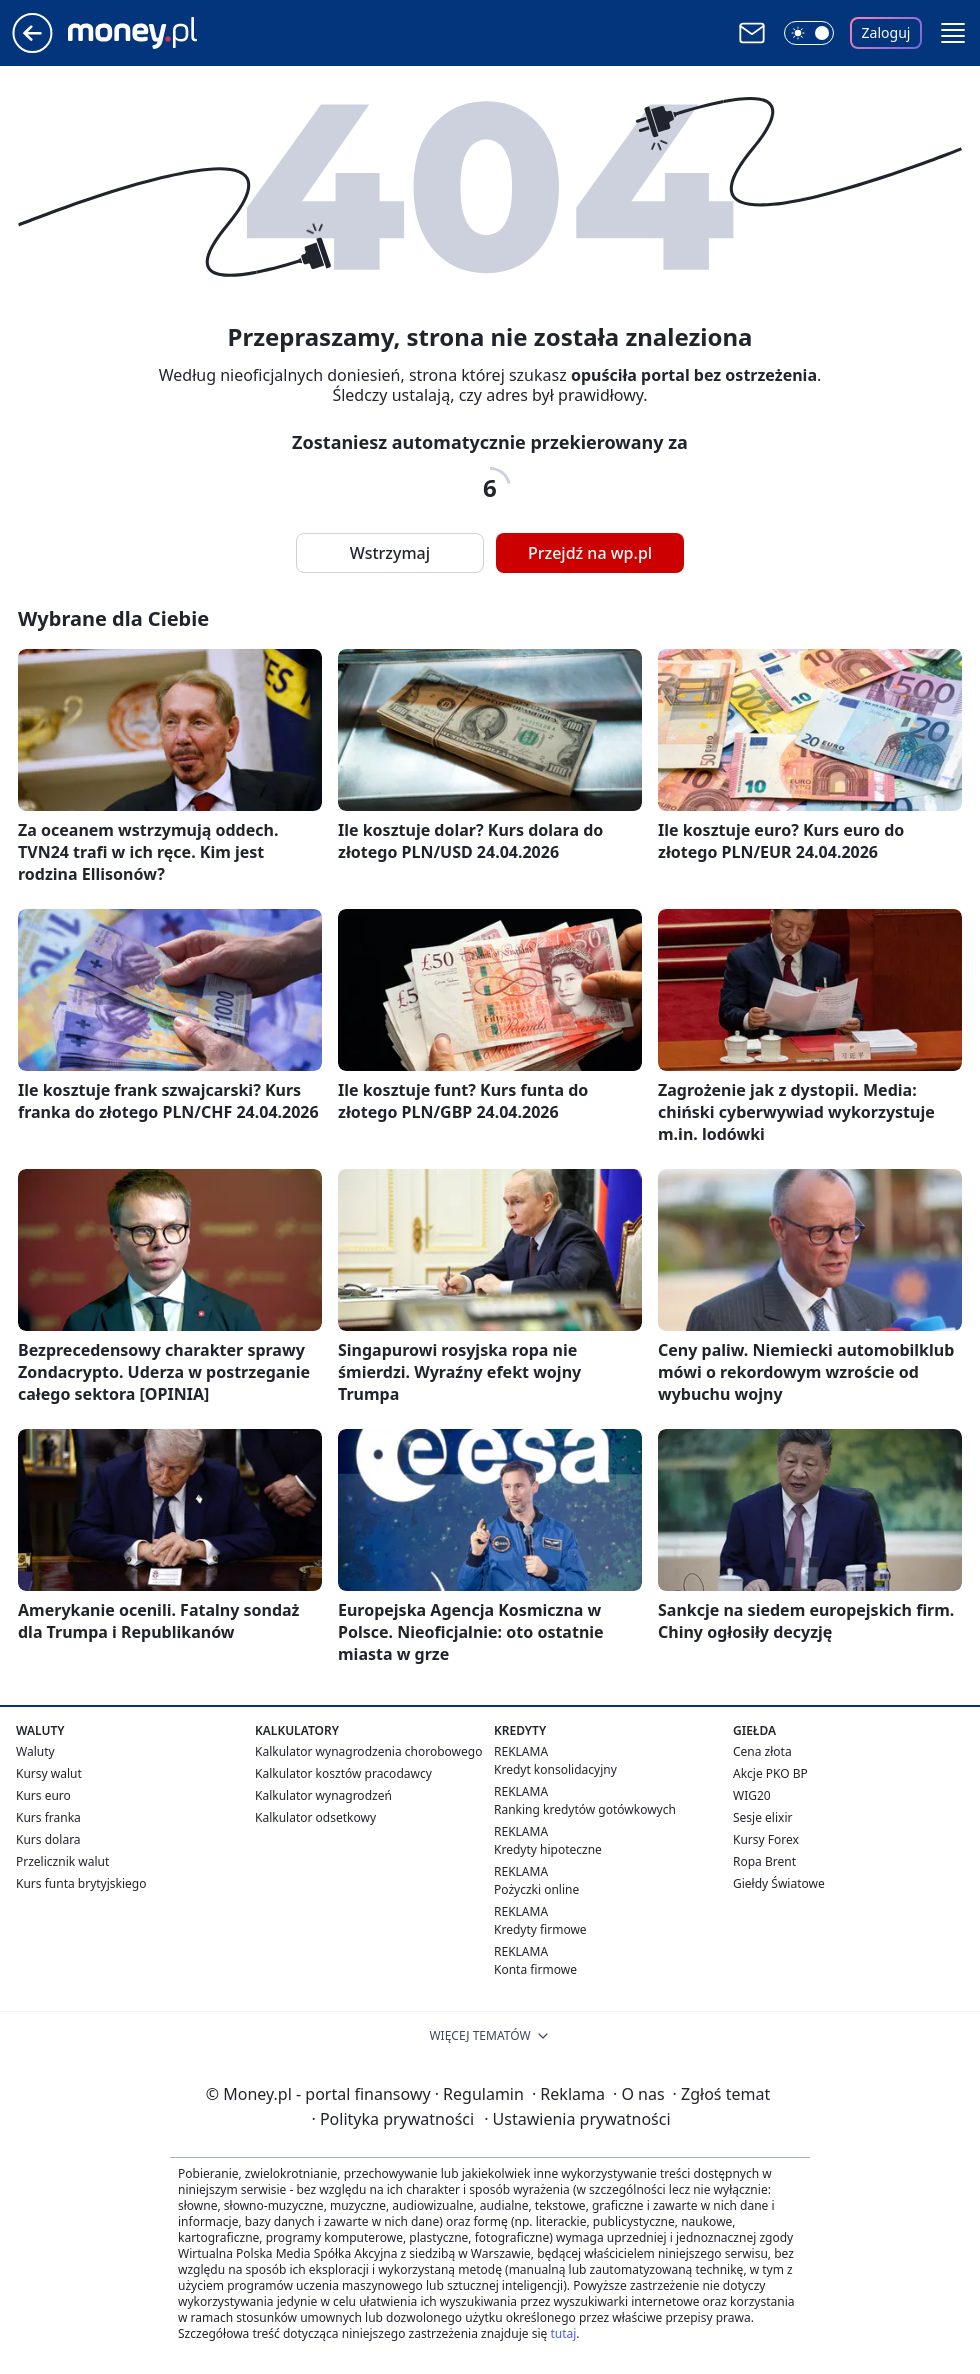 The image size is (980, 2374). Describe the element at coordinates (577, 2119) in the screenshot. I see `Ustawienia prywatności` at that location.